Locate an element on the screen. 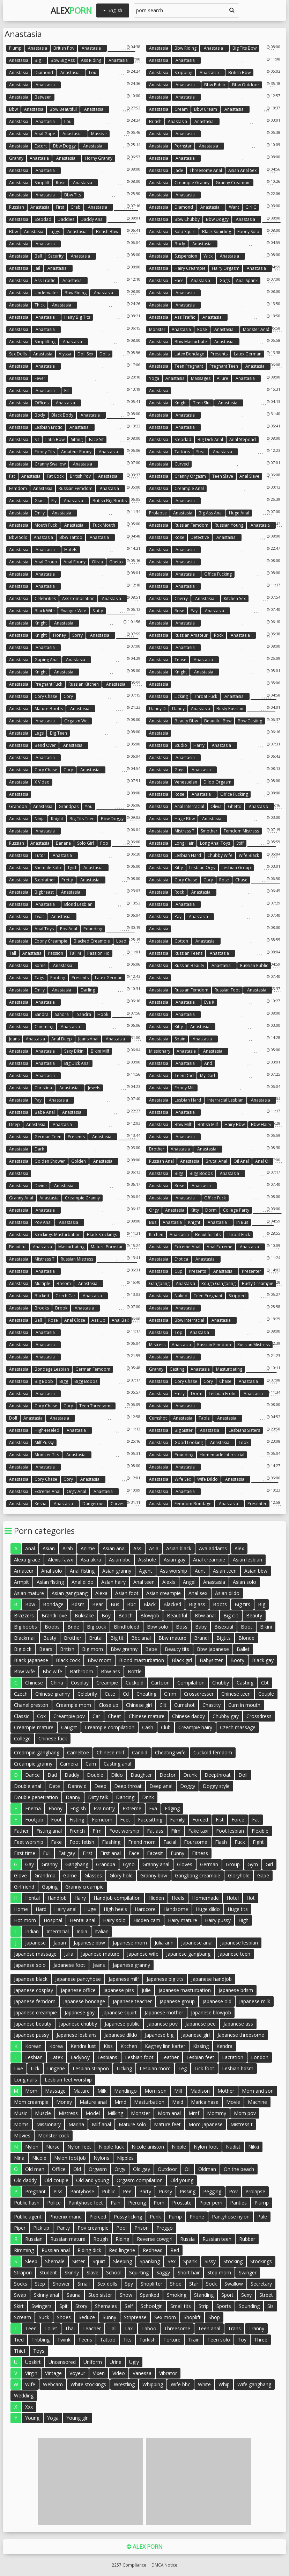 This screenshot has height=2576, width=289. Old couple is located at coordinates (56, 2180).